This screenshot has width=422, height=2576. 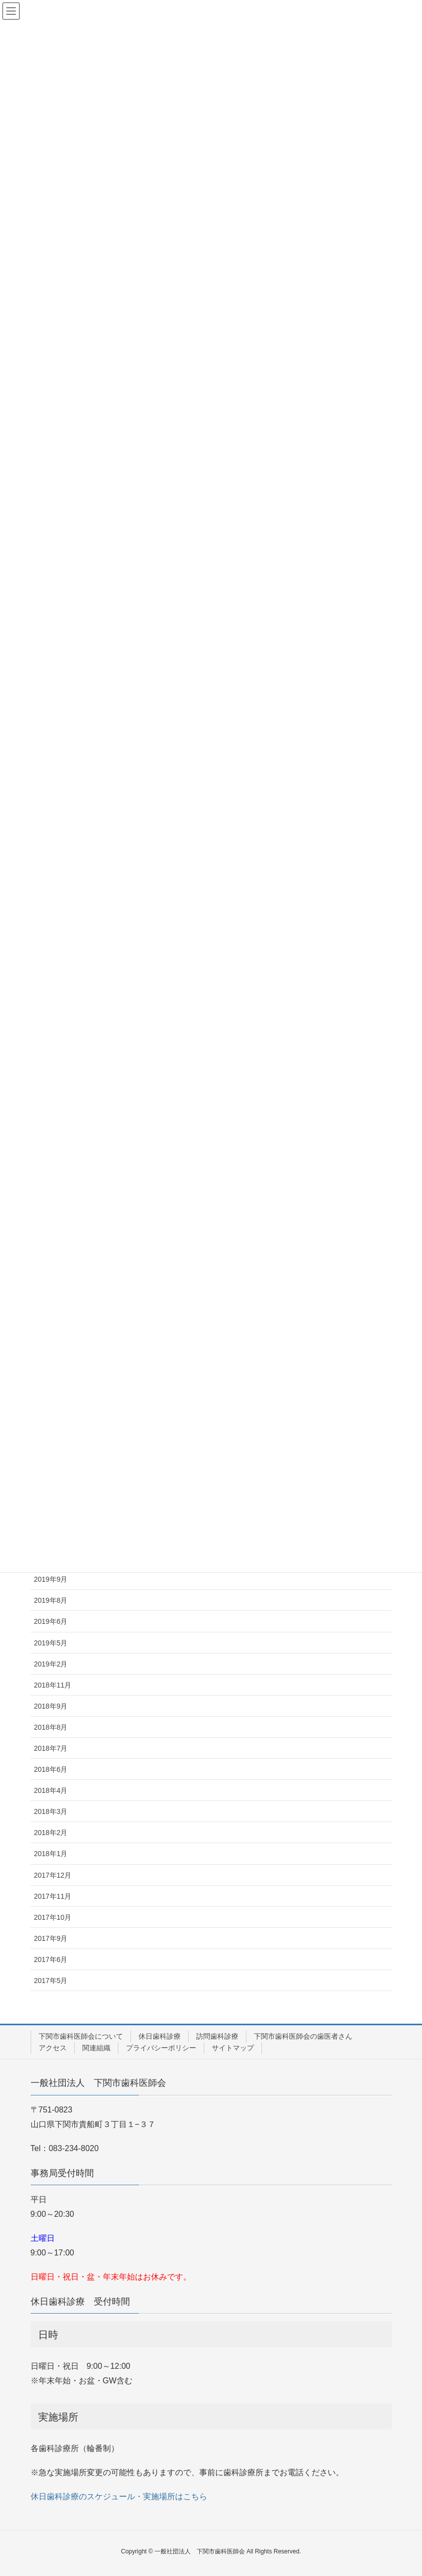 What do you see at coordinates (51, 1790) in the screenshot?
I see `2018年4月` at bounding box center [51, 1790].